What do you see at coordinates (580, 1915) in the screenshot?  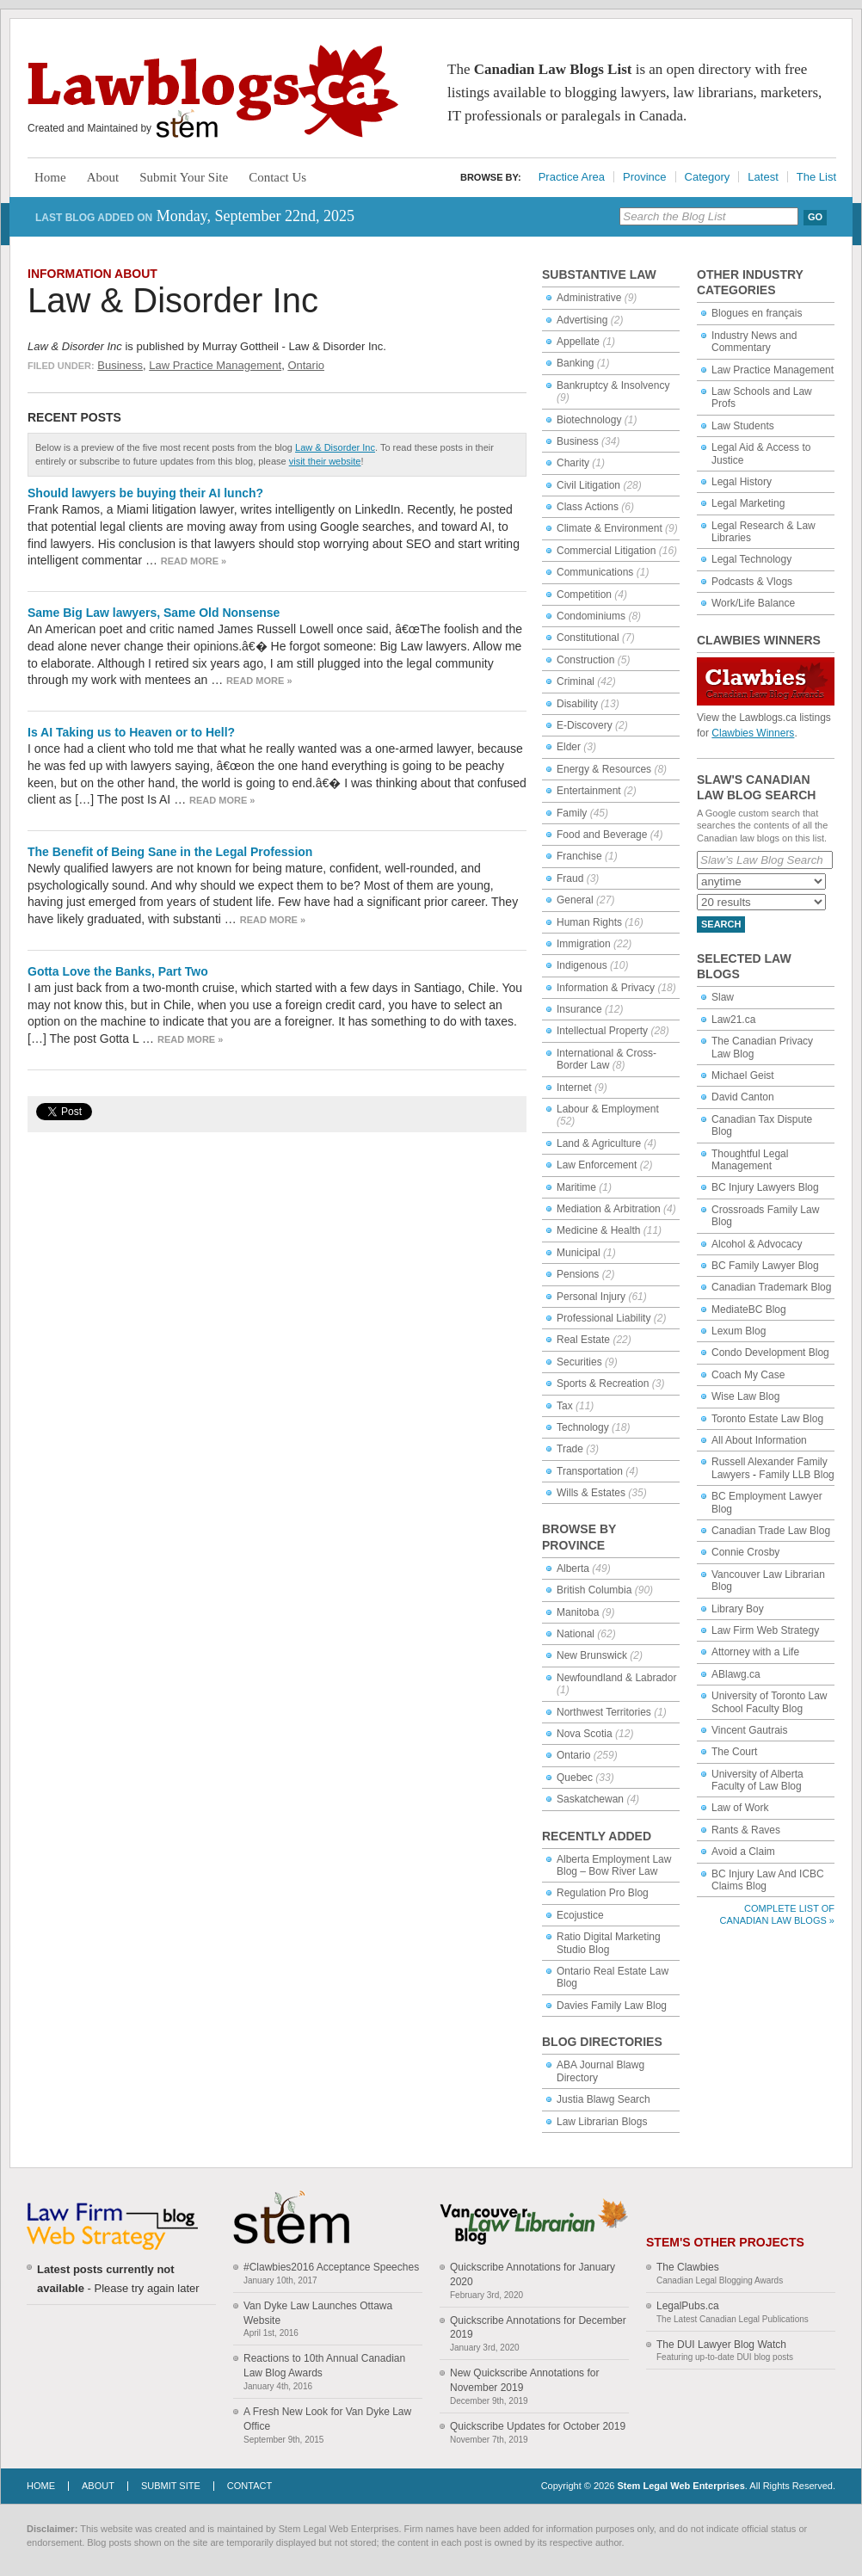 I see `Ecojustice` at bounding box center [580, 1915].